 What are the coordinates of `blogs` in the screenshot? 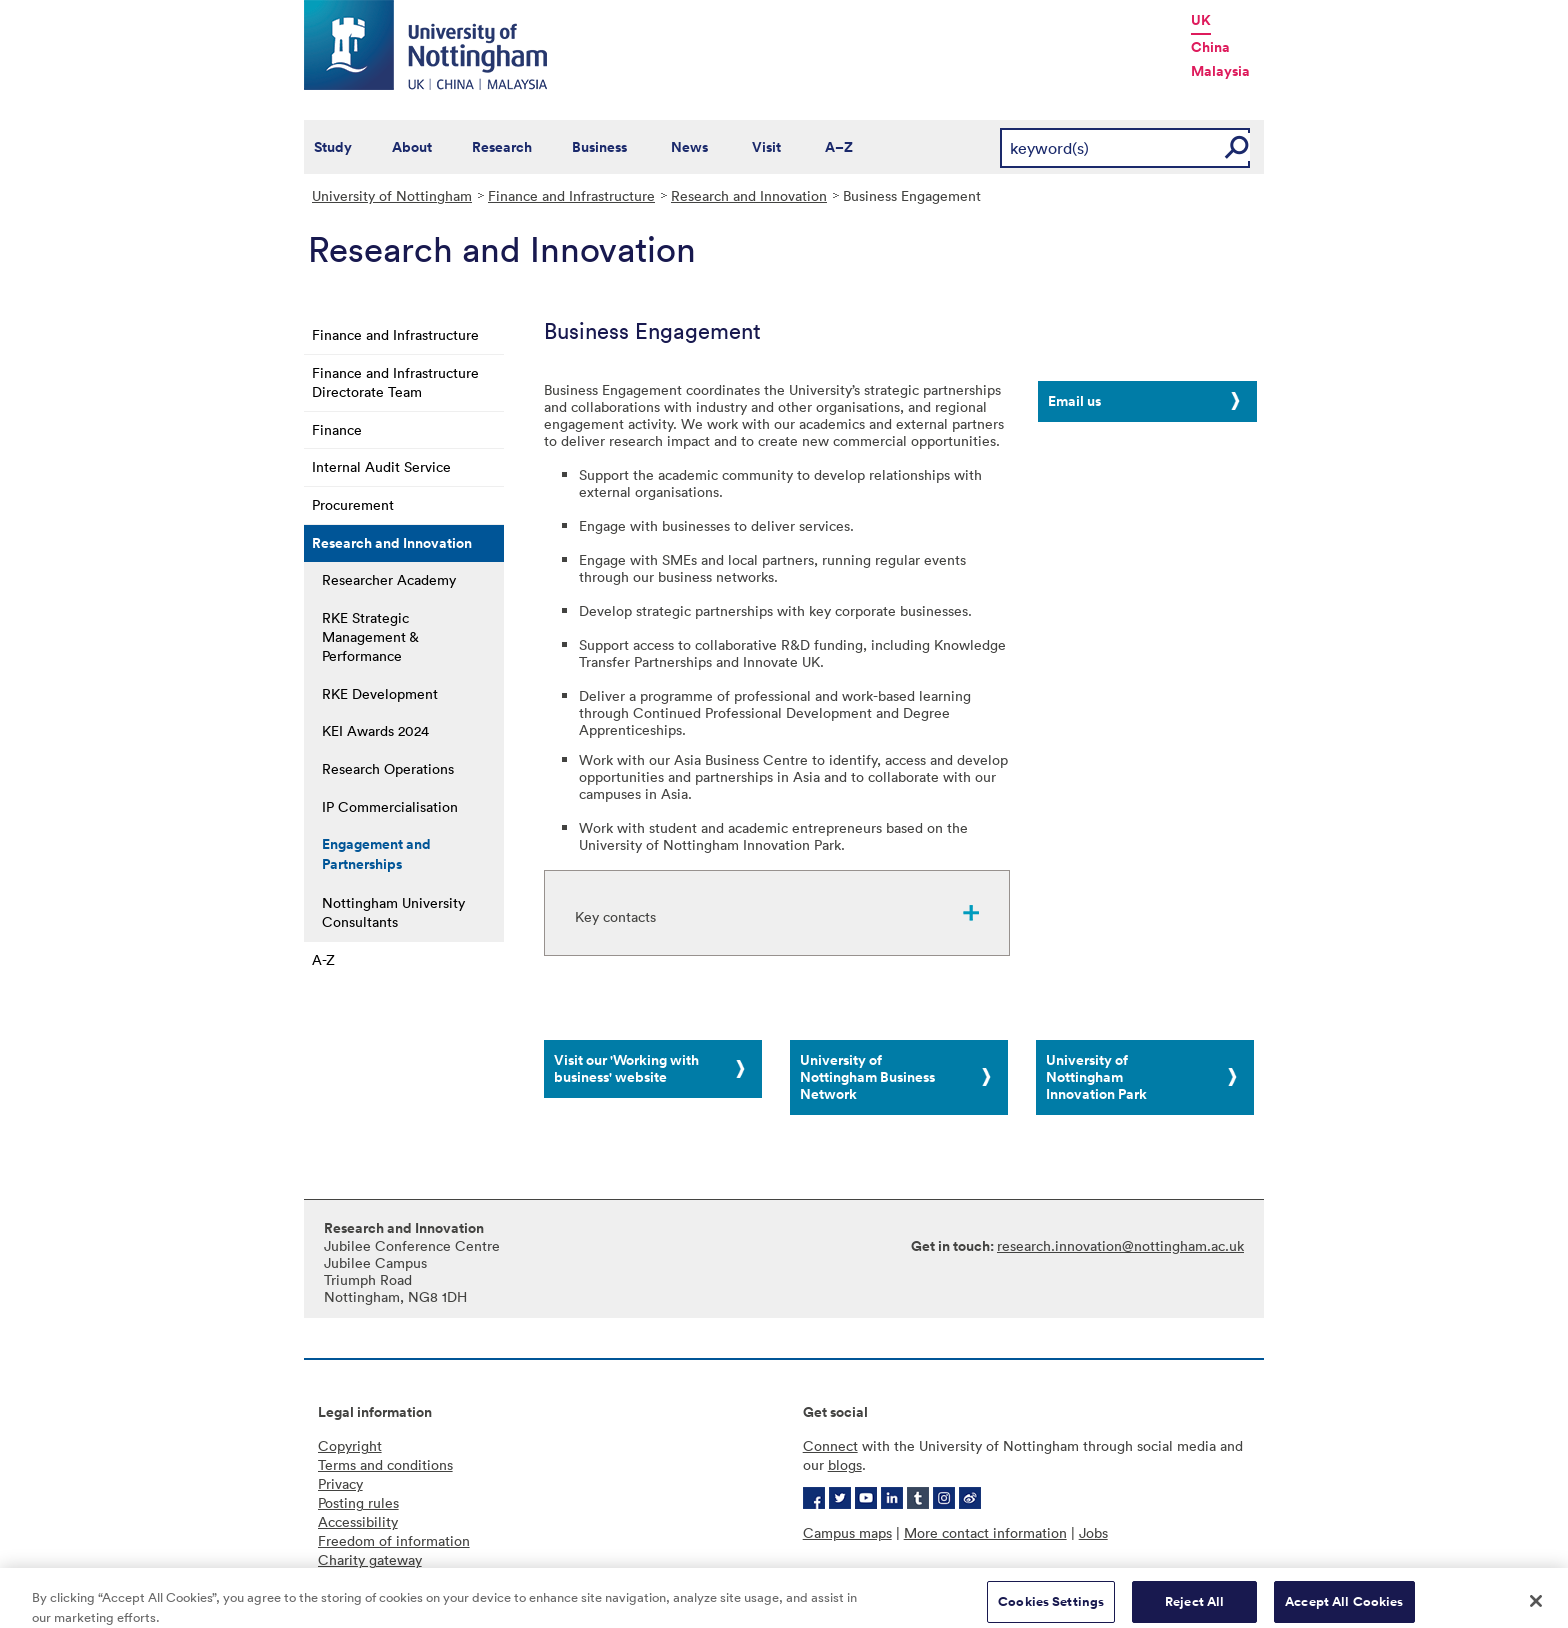 It's located at (845, 1464).